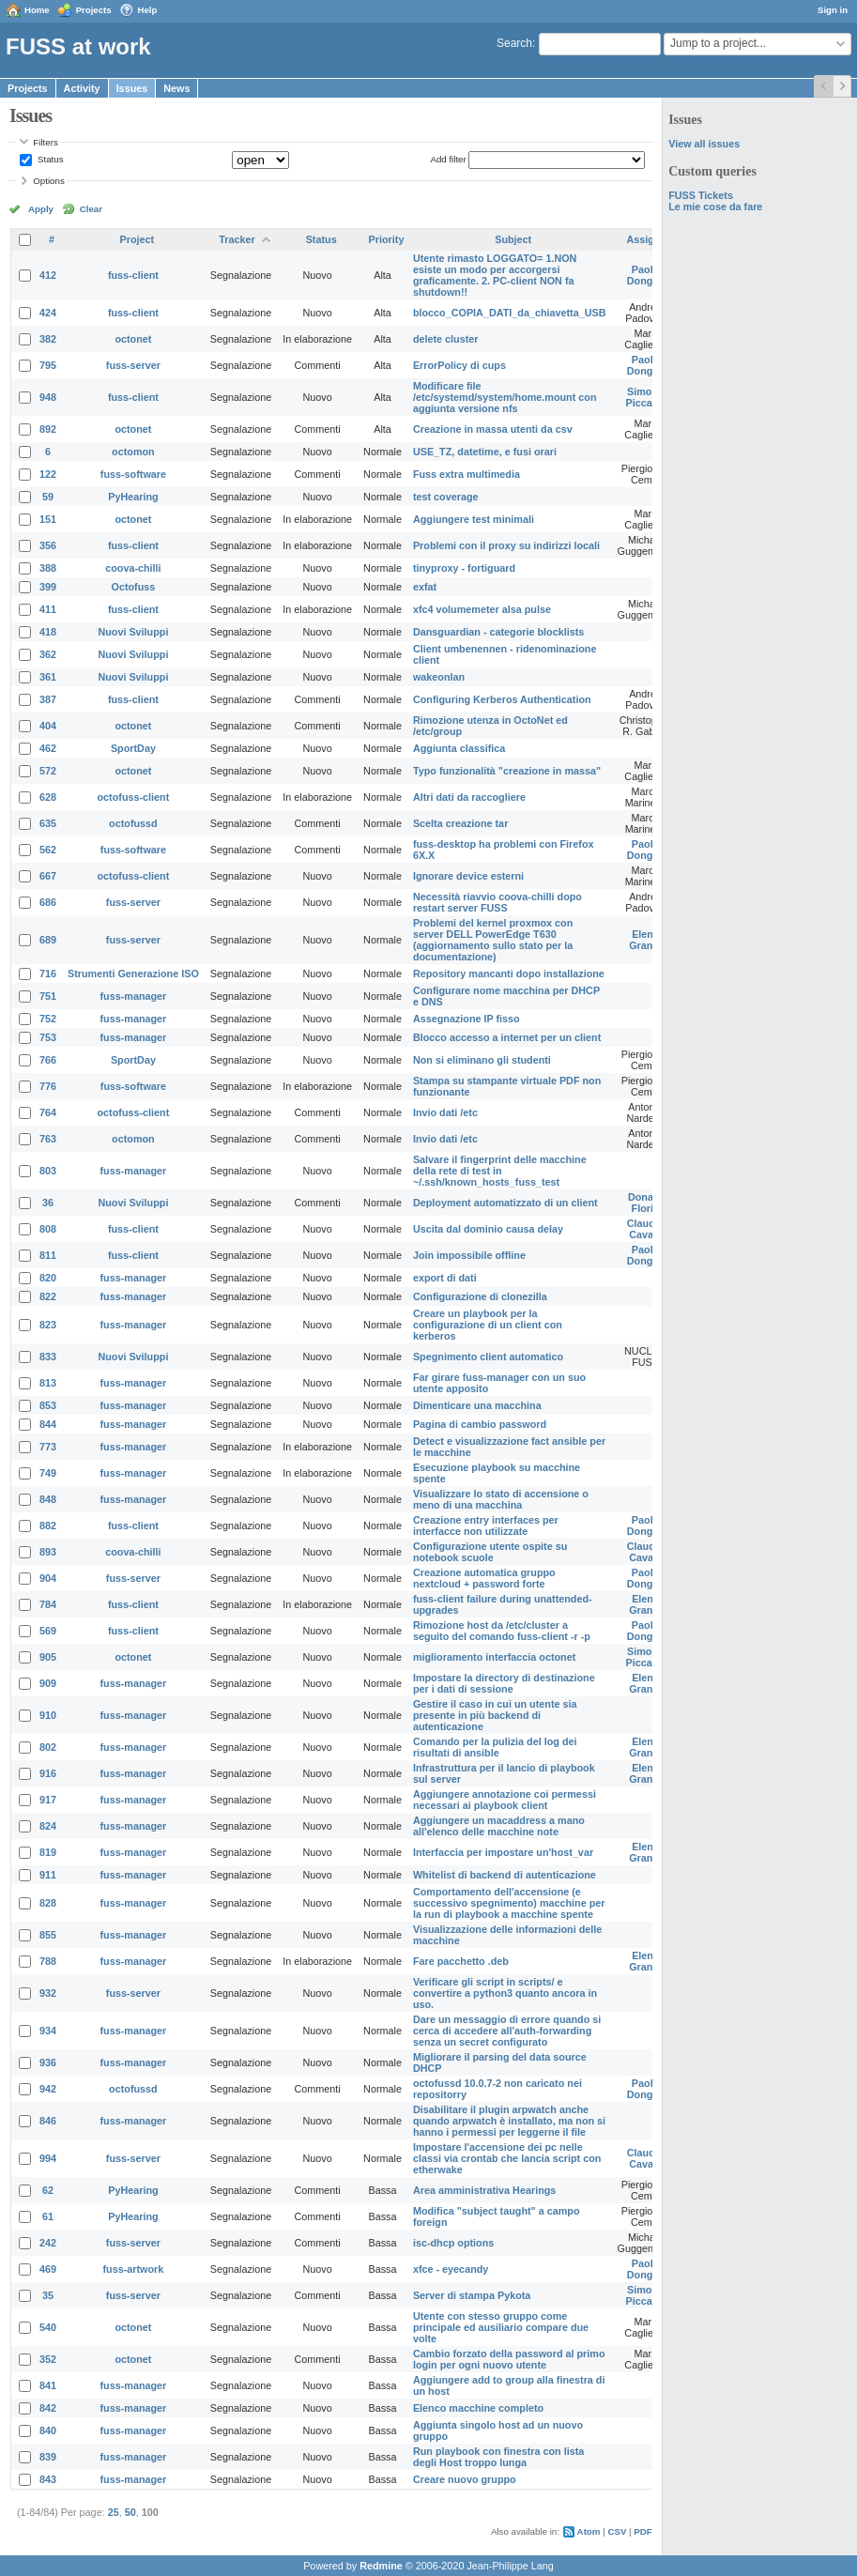  What do you see at coordinates (47, 1934) in the screenshot?
I see `855` at bounding box center [47, 1934].